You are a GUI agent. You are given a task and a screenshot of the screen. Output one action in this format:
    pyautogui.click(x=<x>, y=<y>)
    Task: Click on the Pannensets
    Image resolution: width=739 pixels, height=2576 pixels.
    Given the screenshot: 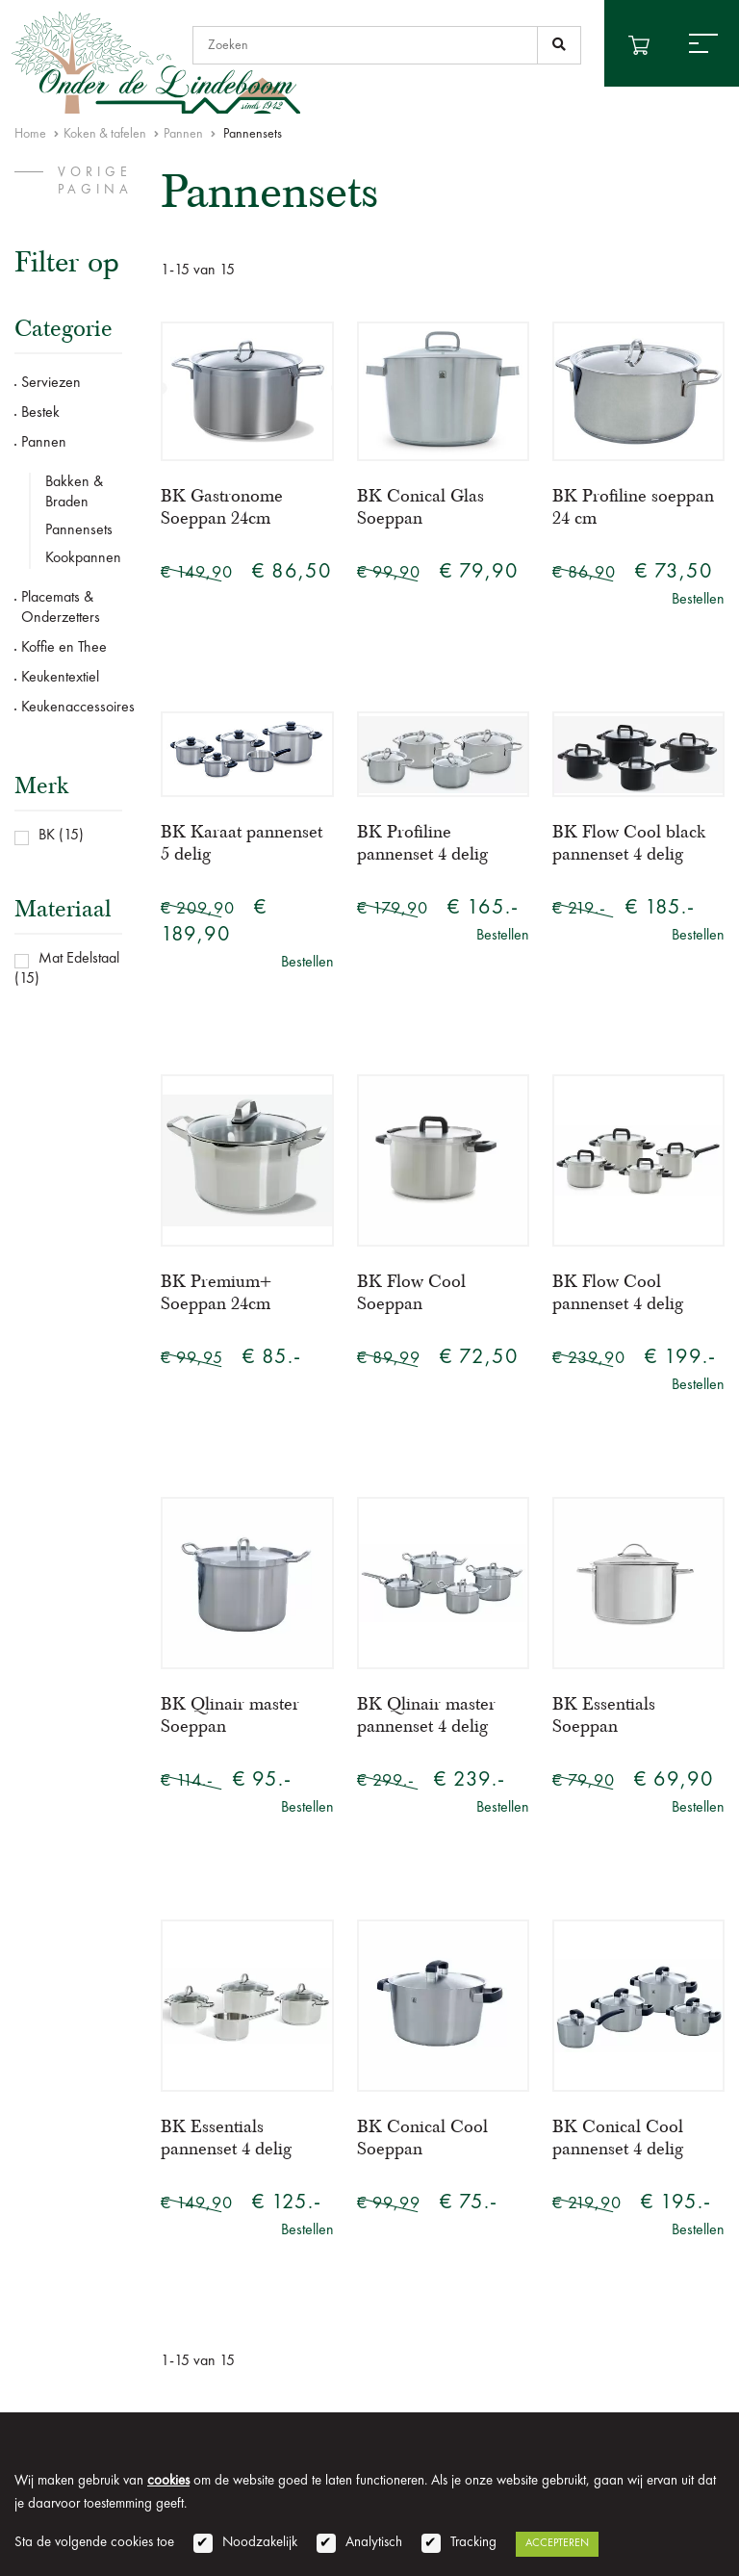 What is the action you would take?
    pyautogui.click(x=79, y=530)
    